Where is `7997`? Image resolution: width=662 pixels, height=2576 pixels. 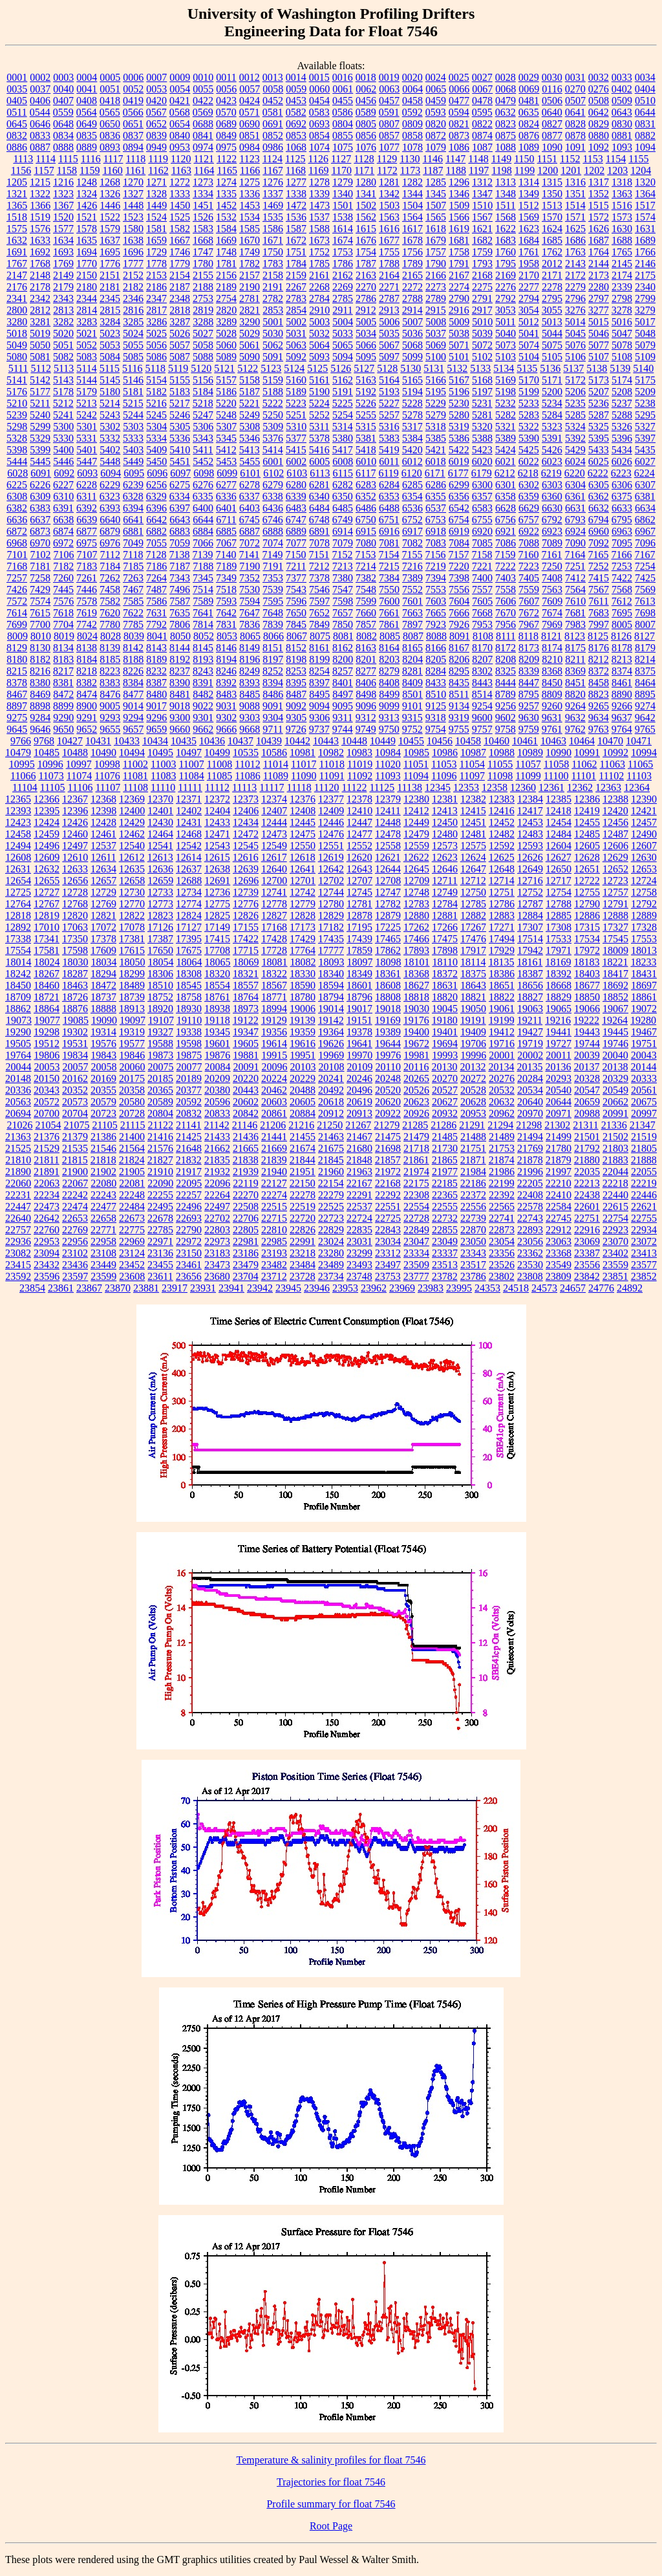 7997 is located at coordinates (598, 624).